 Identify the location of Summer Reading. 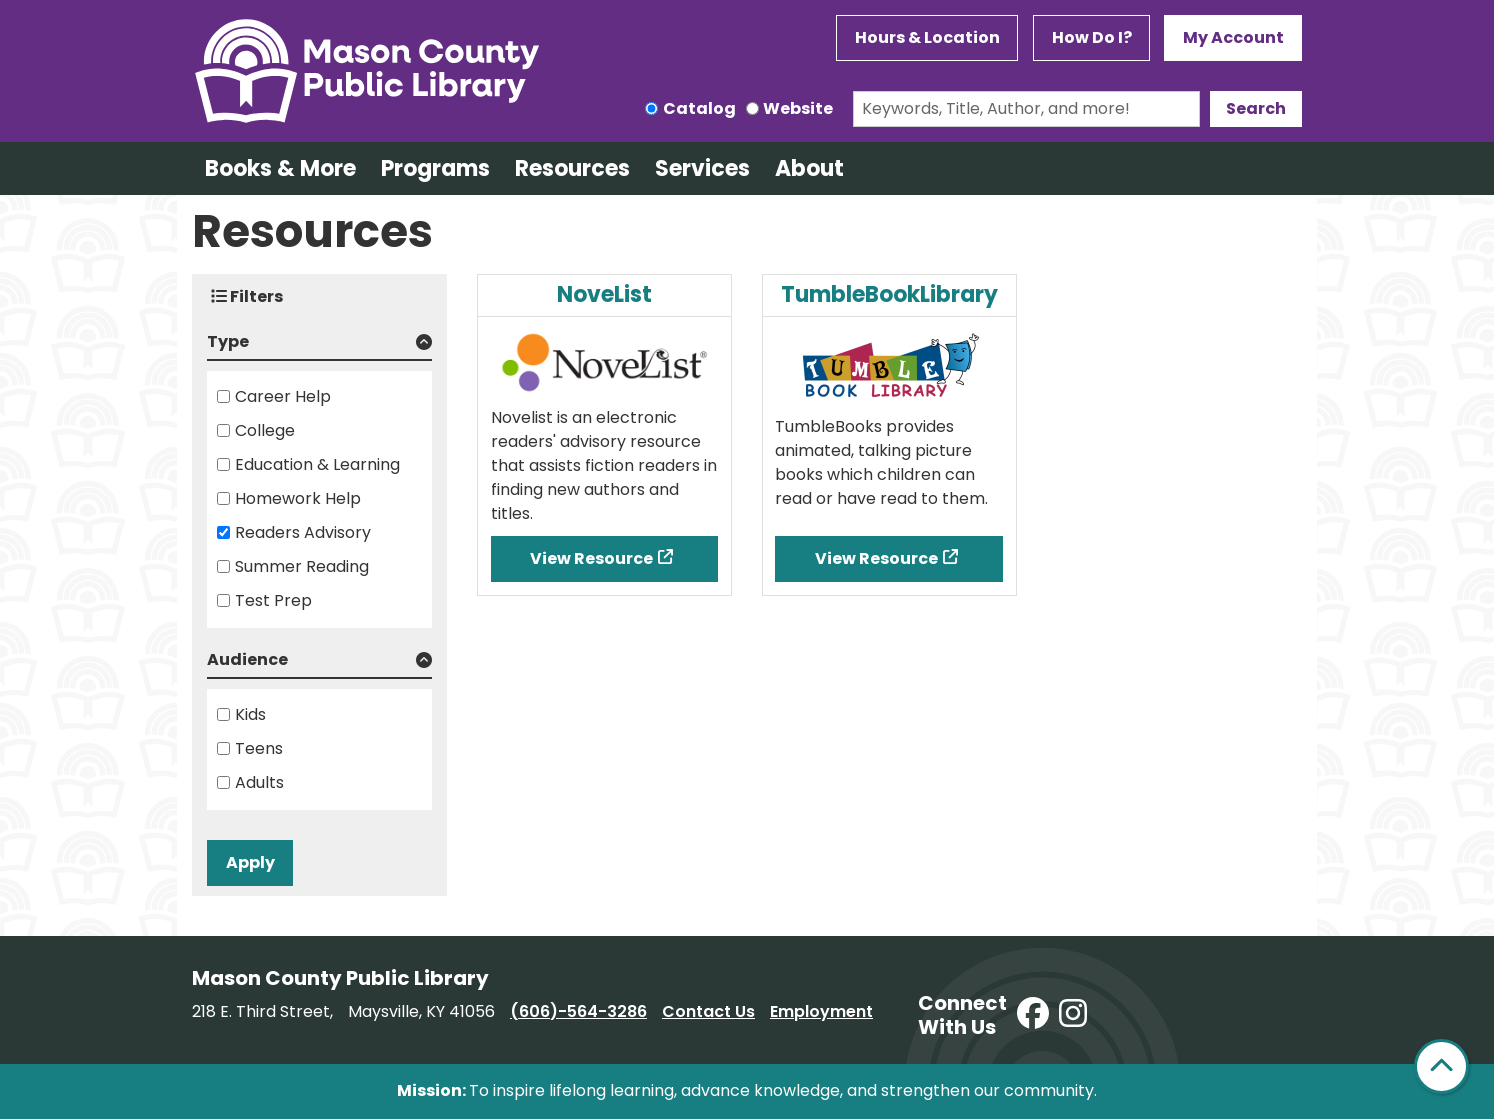
(302, 566).